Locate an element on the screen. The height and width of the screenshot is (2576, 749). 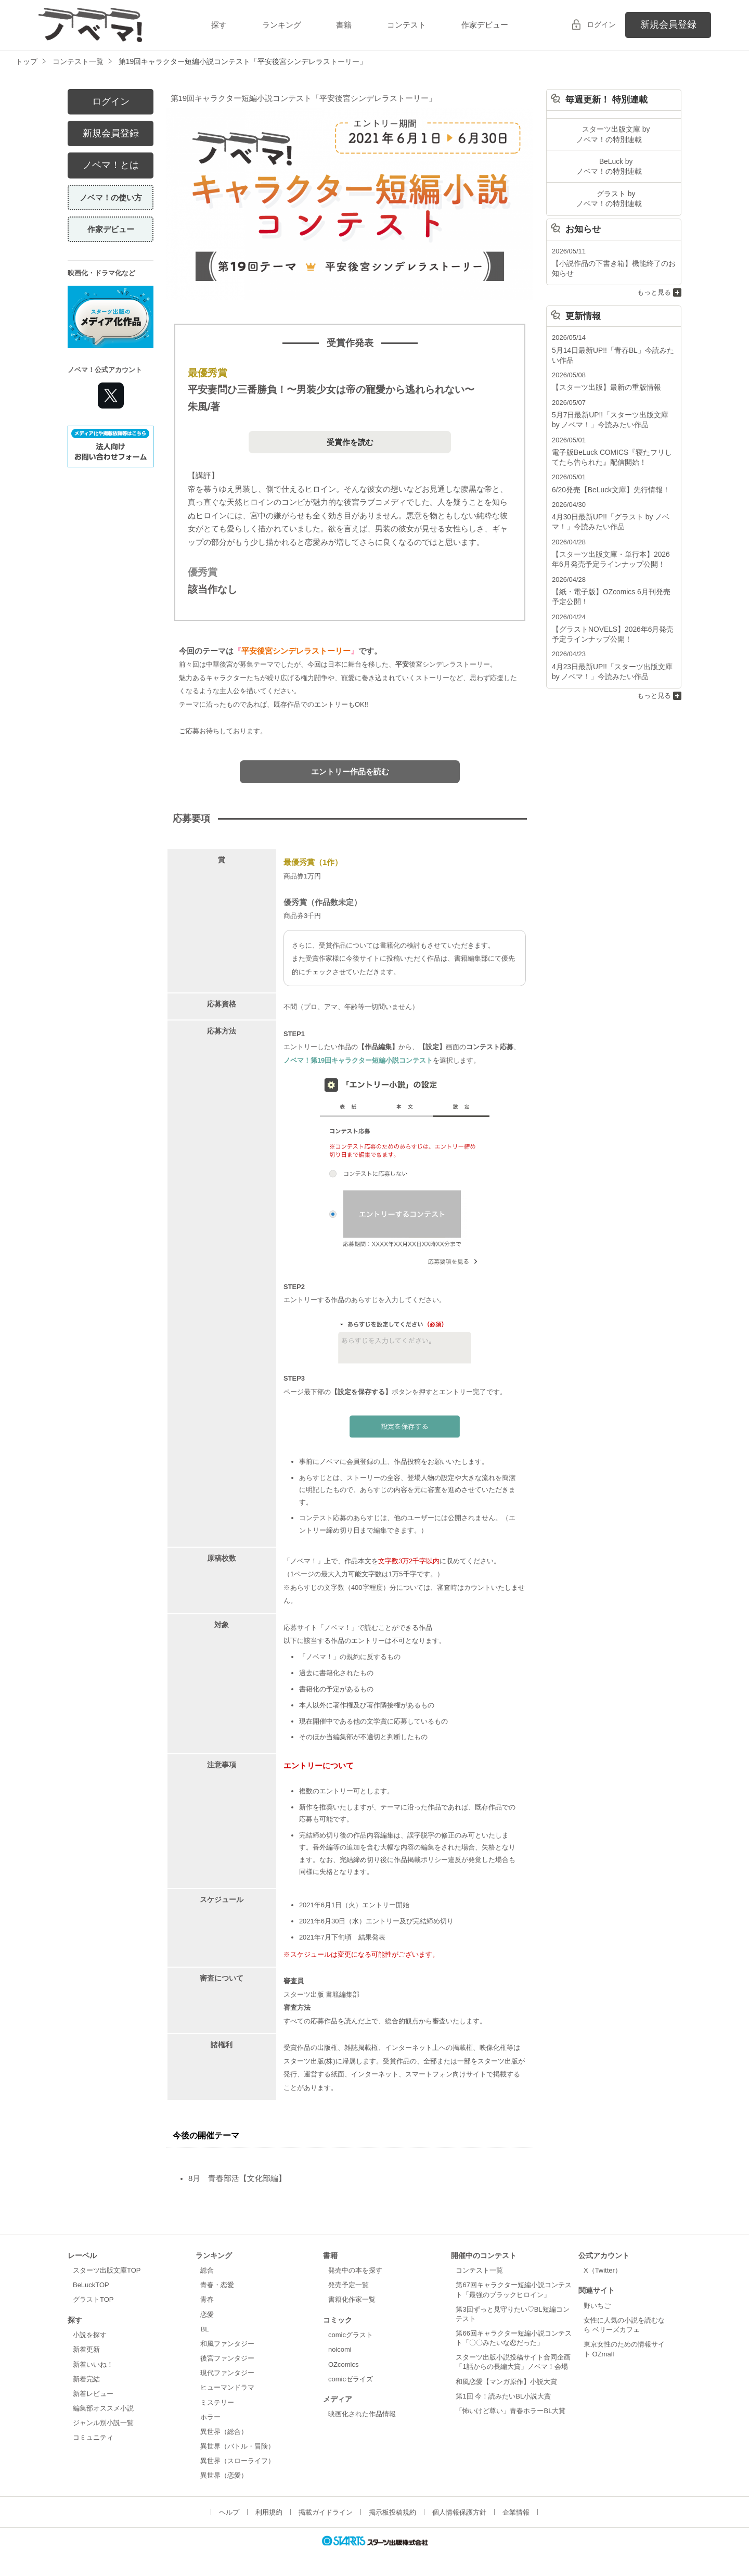
ジャンル別小説一覧 is located at coordinates (103, 2423).